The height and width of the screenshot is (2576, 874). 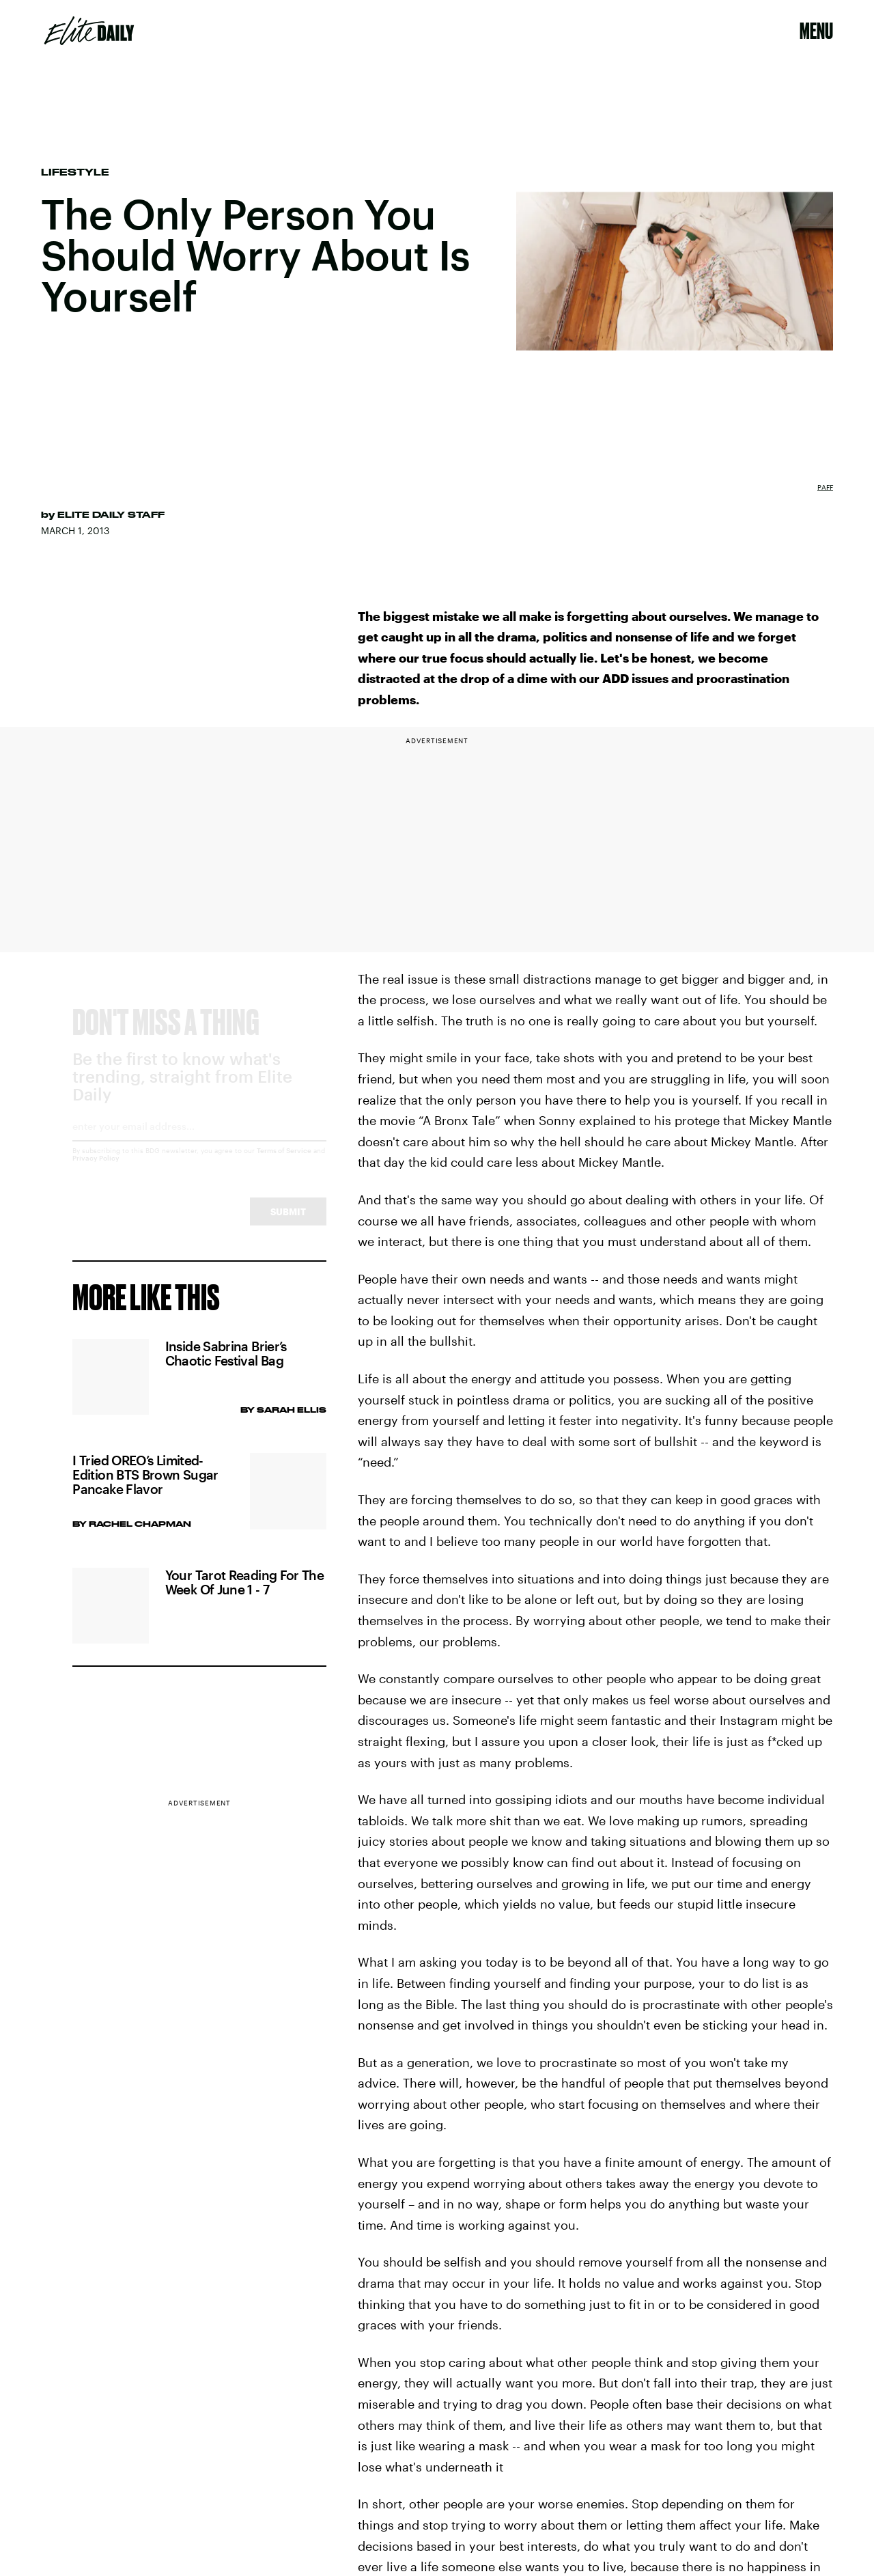 What do you see at coordinates (284, 1163) in the screenshot?
I see `Terms of Service` at bounding box center [284, 1163].